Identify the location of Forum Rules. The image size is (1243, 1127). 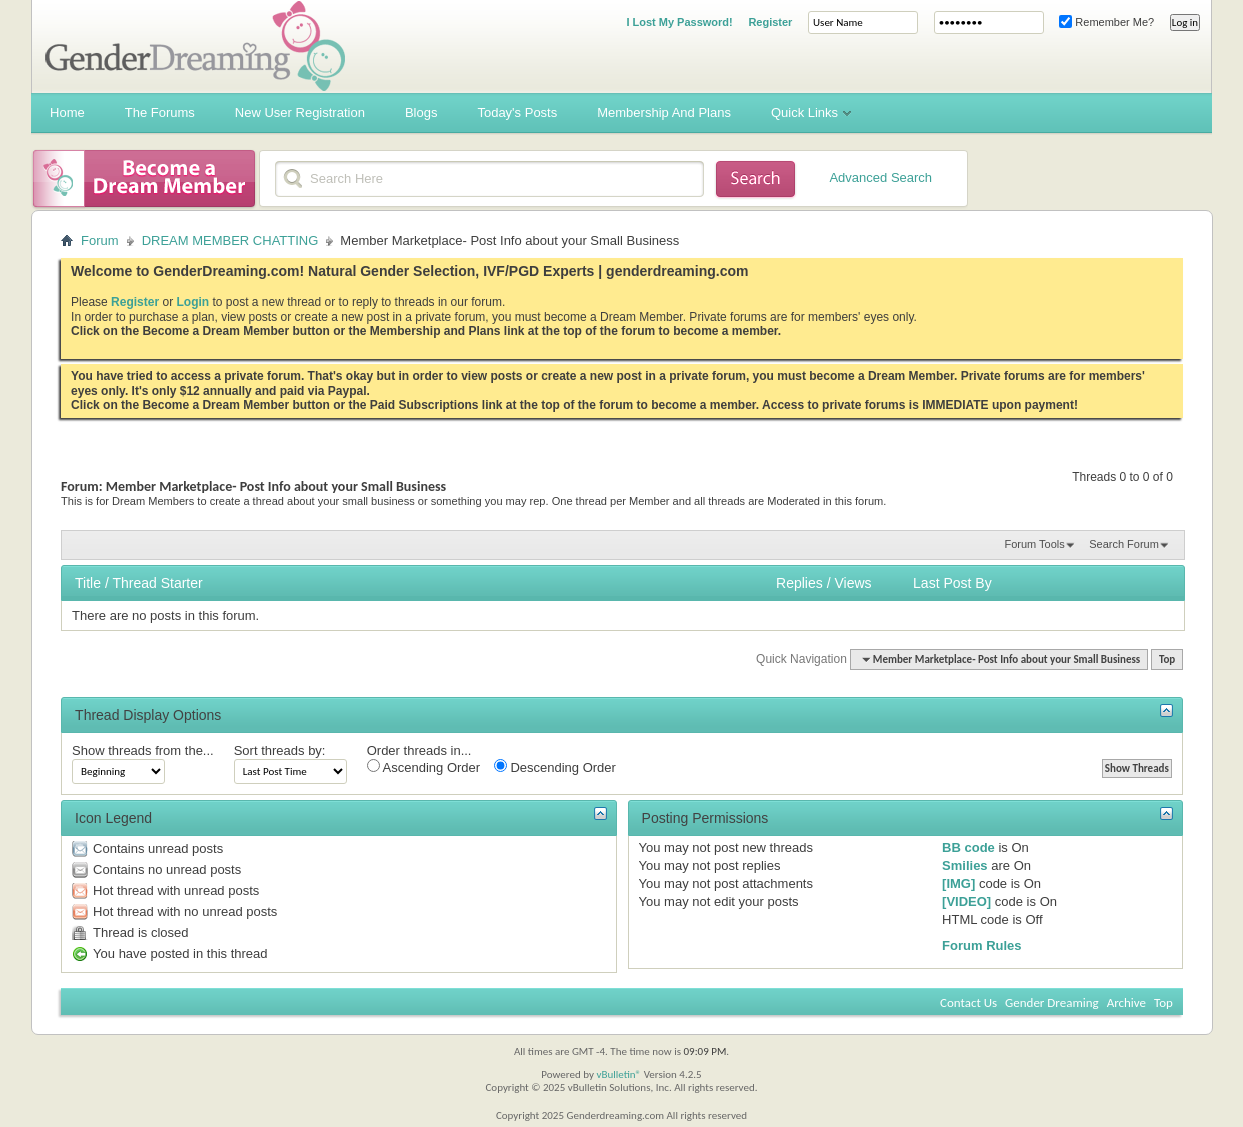
(981, 945).